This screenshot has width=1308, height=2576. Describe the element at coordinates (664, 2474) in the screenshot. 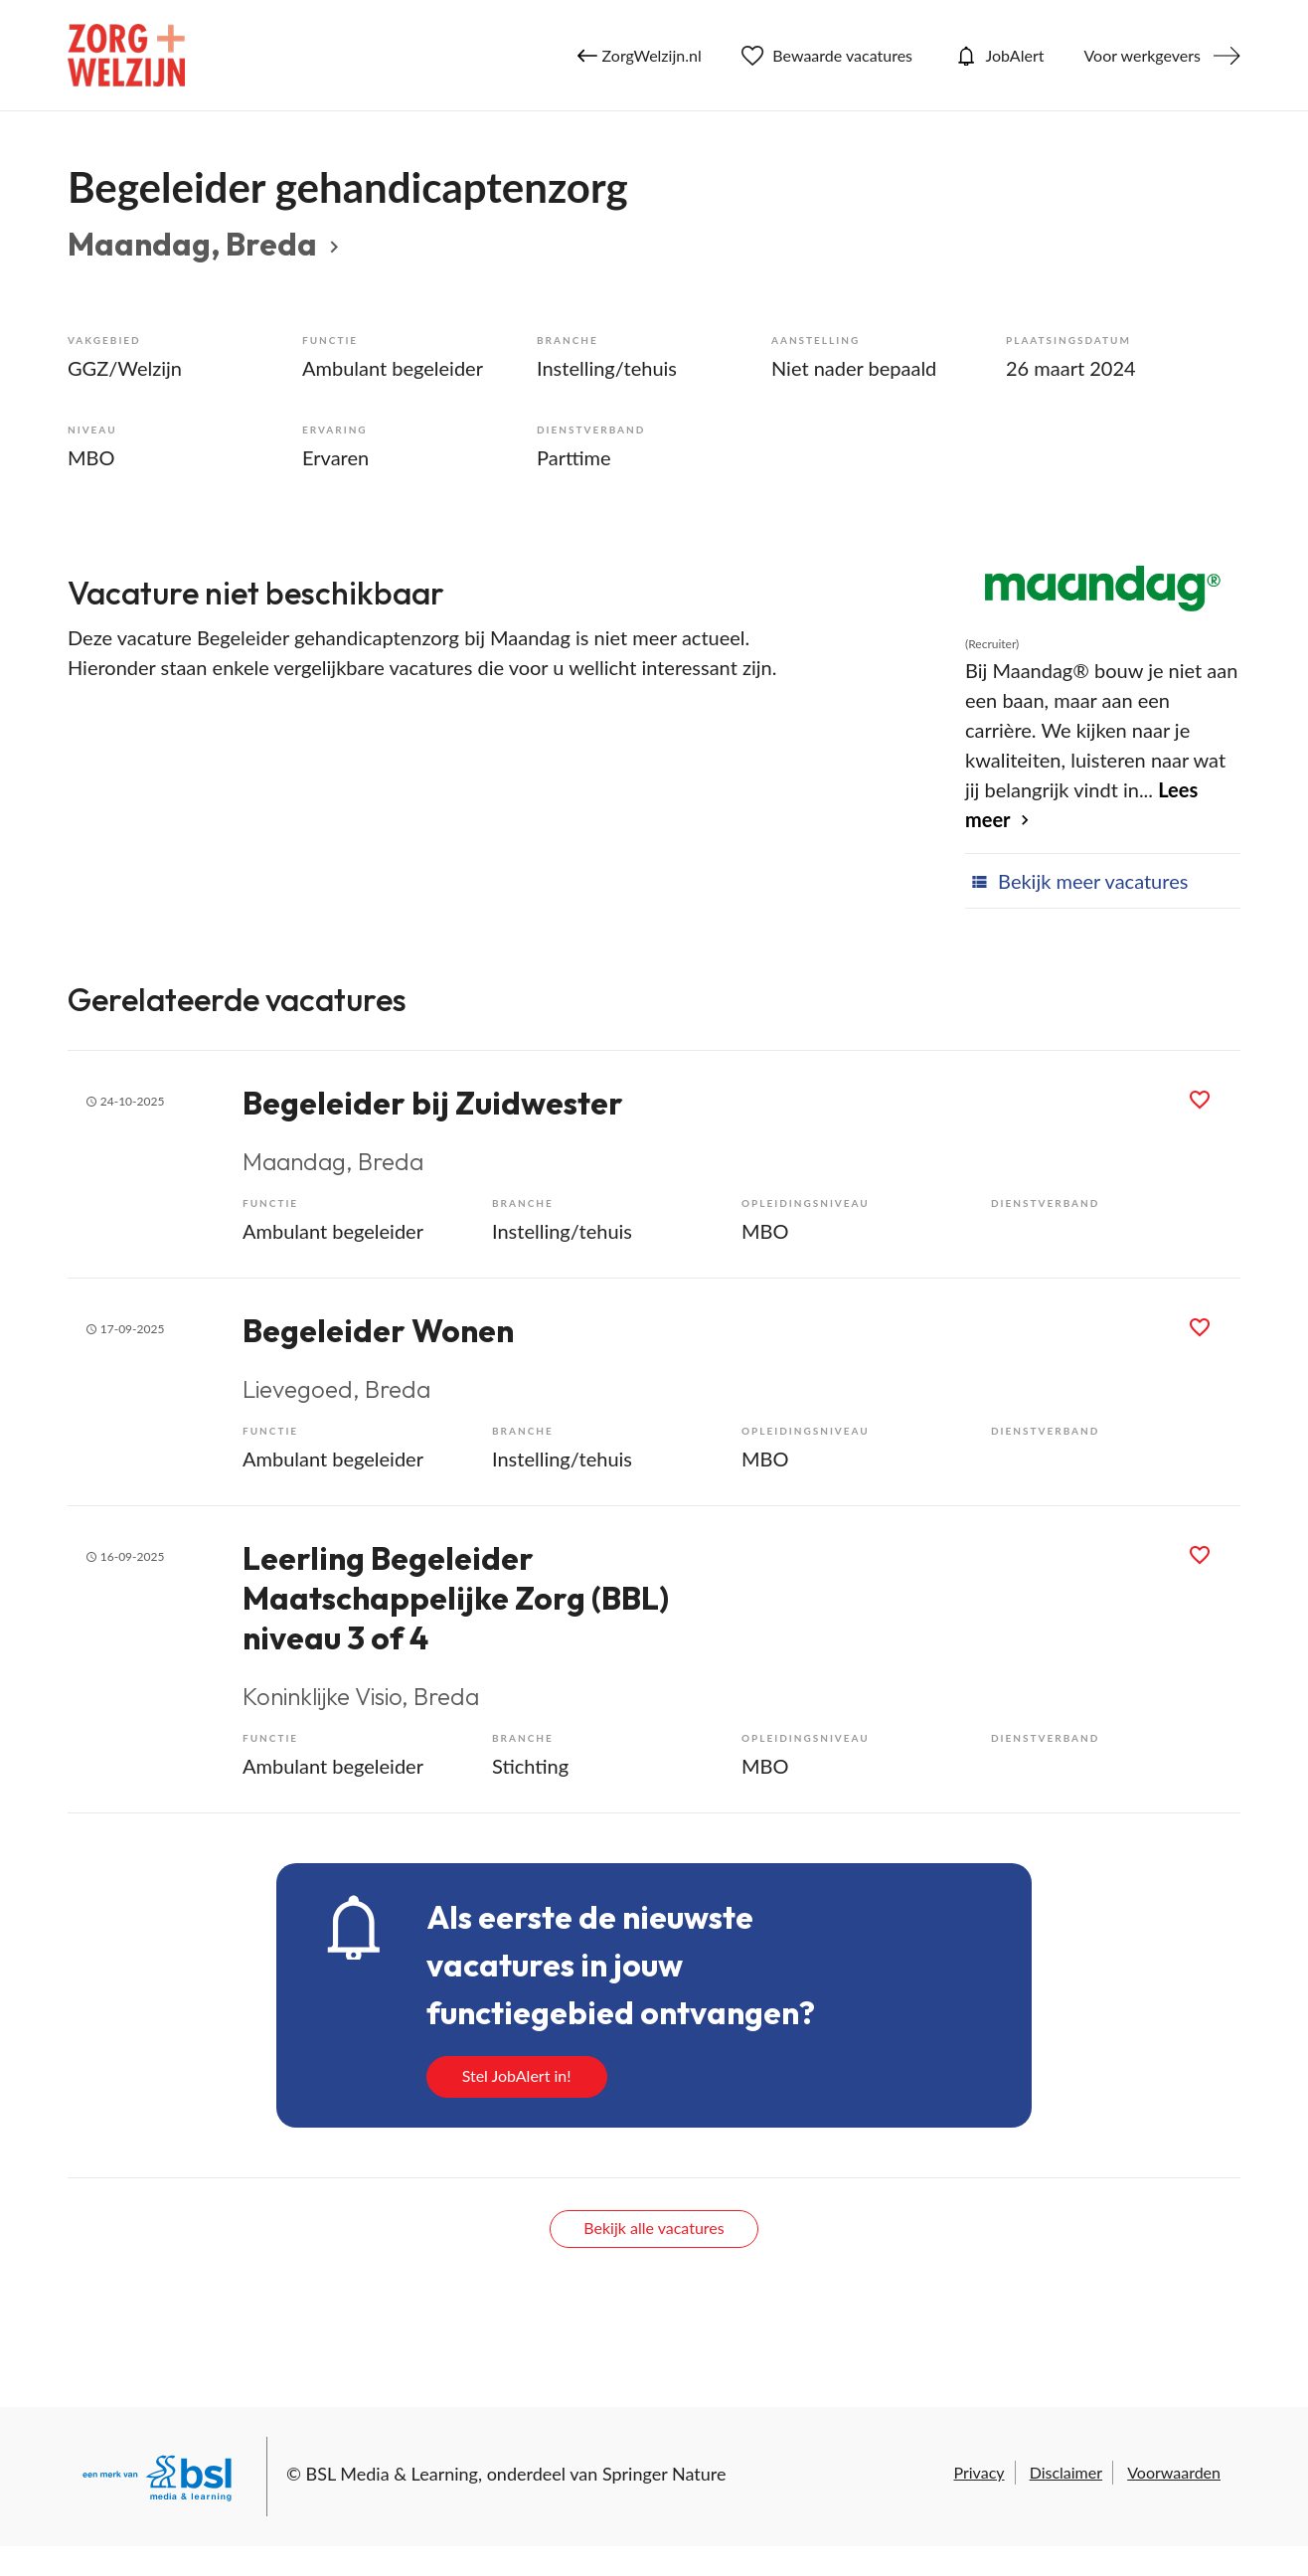

I see `Springer Nature` at that location.